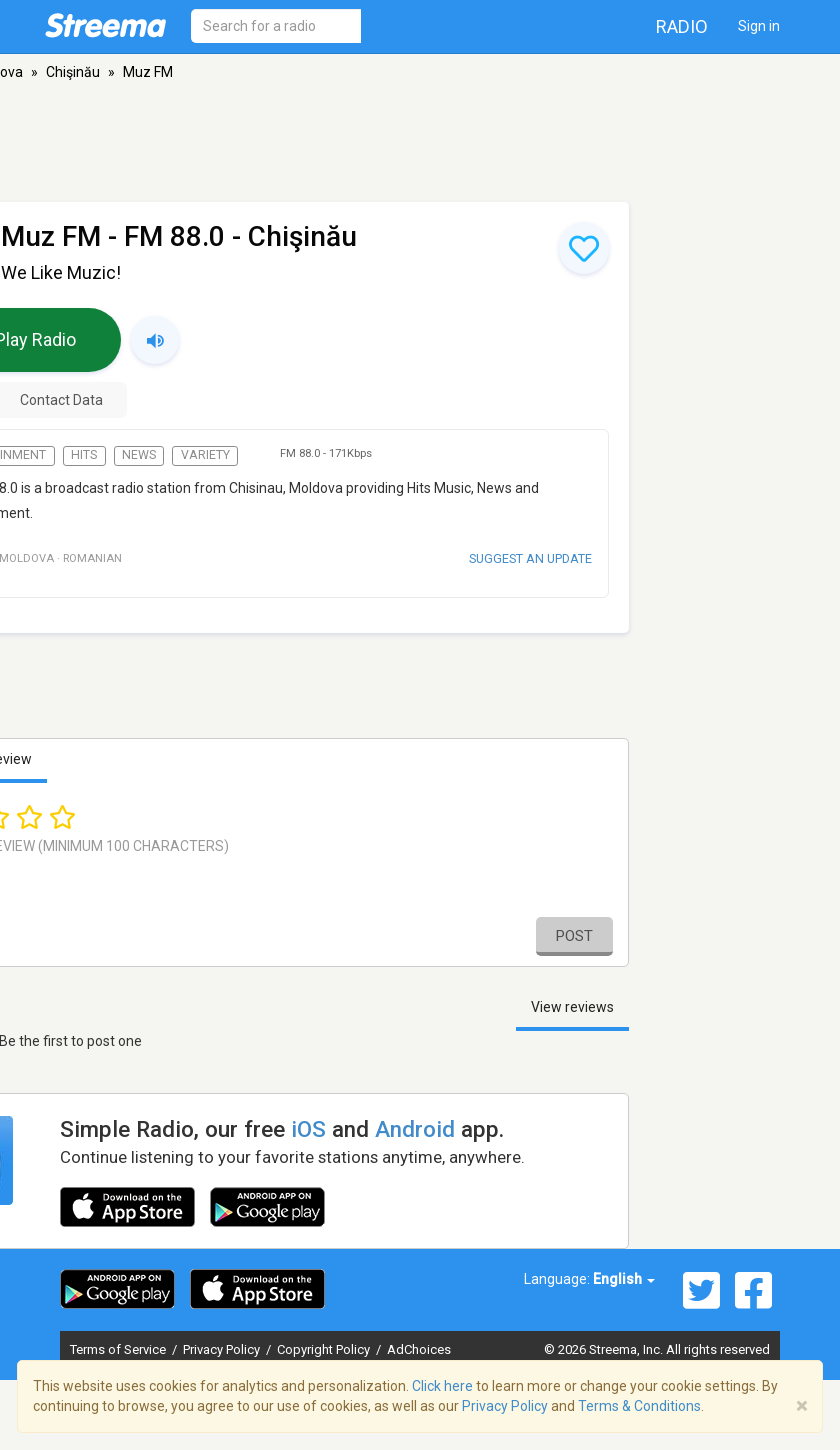 This screenshot has width=840, height=1450. Describe the element at coordinates (139, 455) in the screenshot. I see `News` at that location.